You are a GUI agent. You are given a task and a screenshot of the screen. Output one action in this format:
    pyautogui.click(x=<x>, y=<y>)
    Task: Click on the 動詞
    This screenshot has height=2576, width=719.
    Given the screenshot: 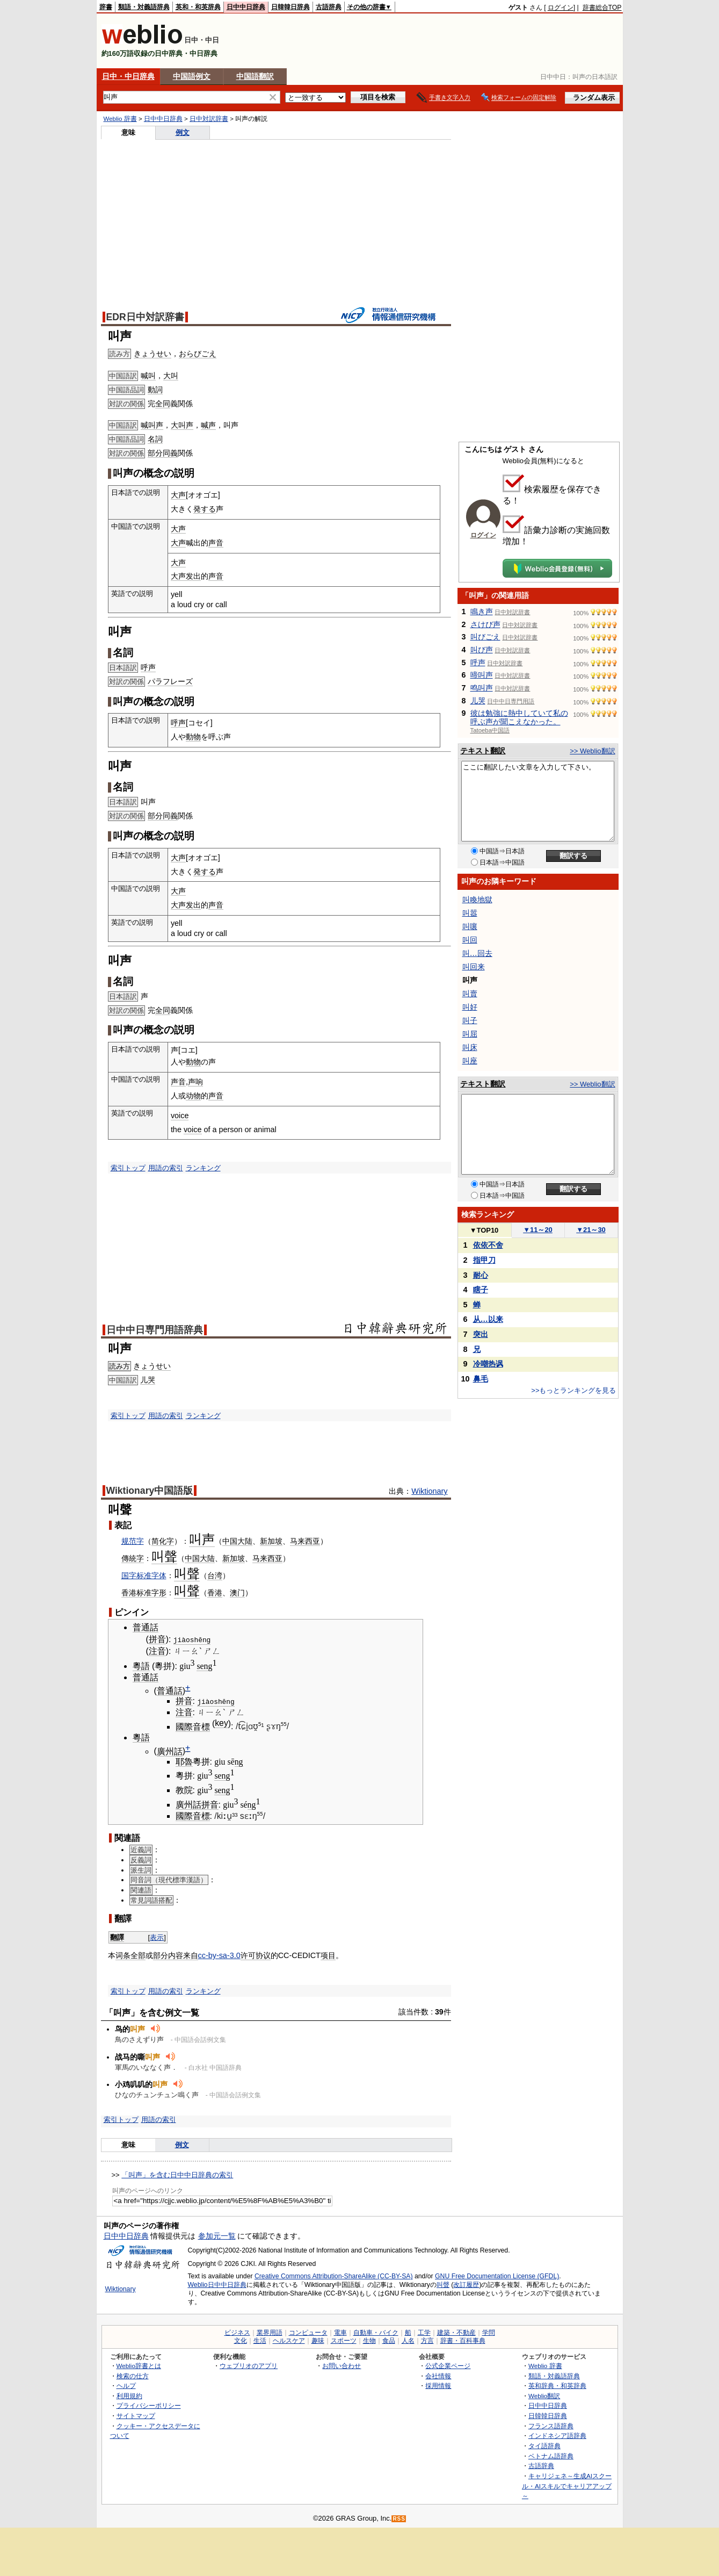 What is the action you would take?
    pyautogui.click(x=155, y=389)
    